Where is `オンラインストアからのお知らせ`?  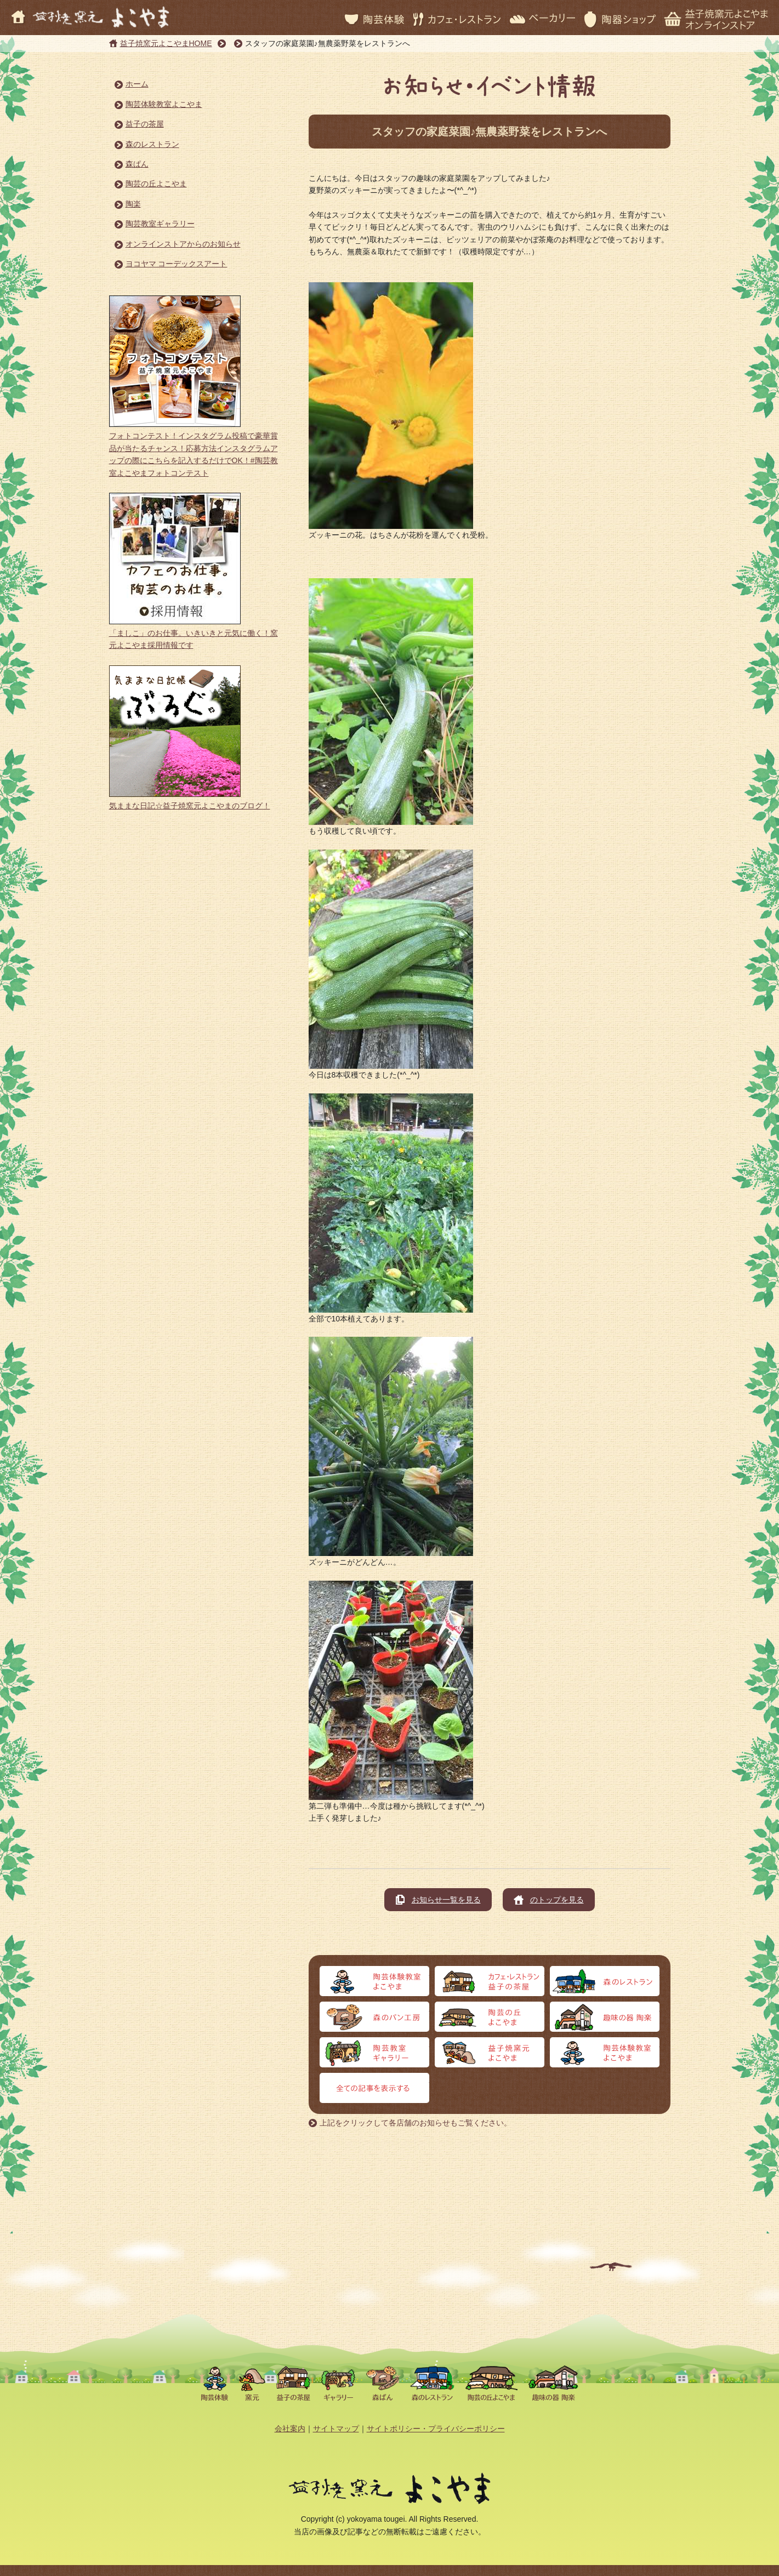 オンラインストアからのお知らせ is located at coordinates (183, 244).